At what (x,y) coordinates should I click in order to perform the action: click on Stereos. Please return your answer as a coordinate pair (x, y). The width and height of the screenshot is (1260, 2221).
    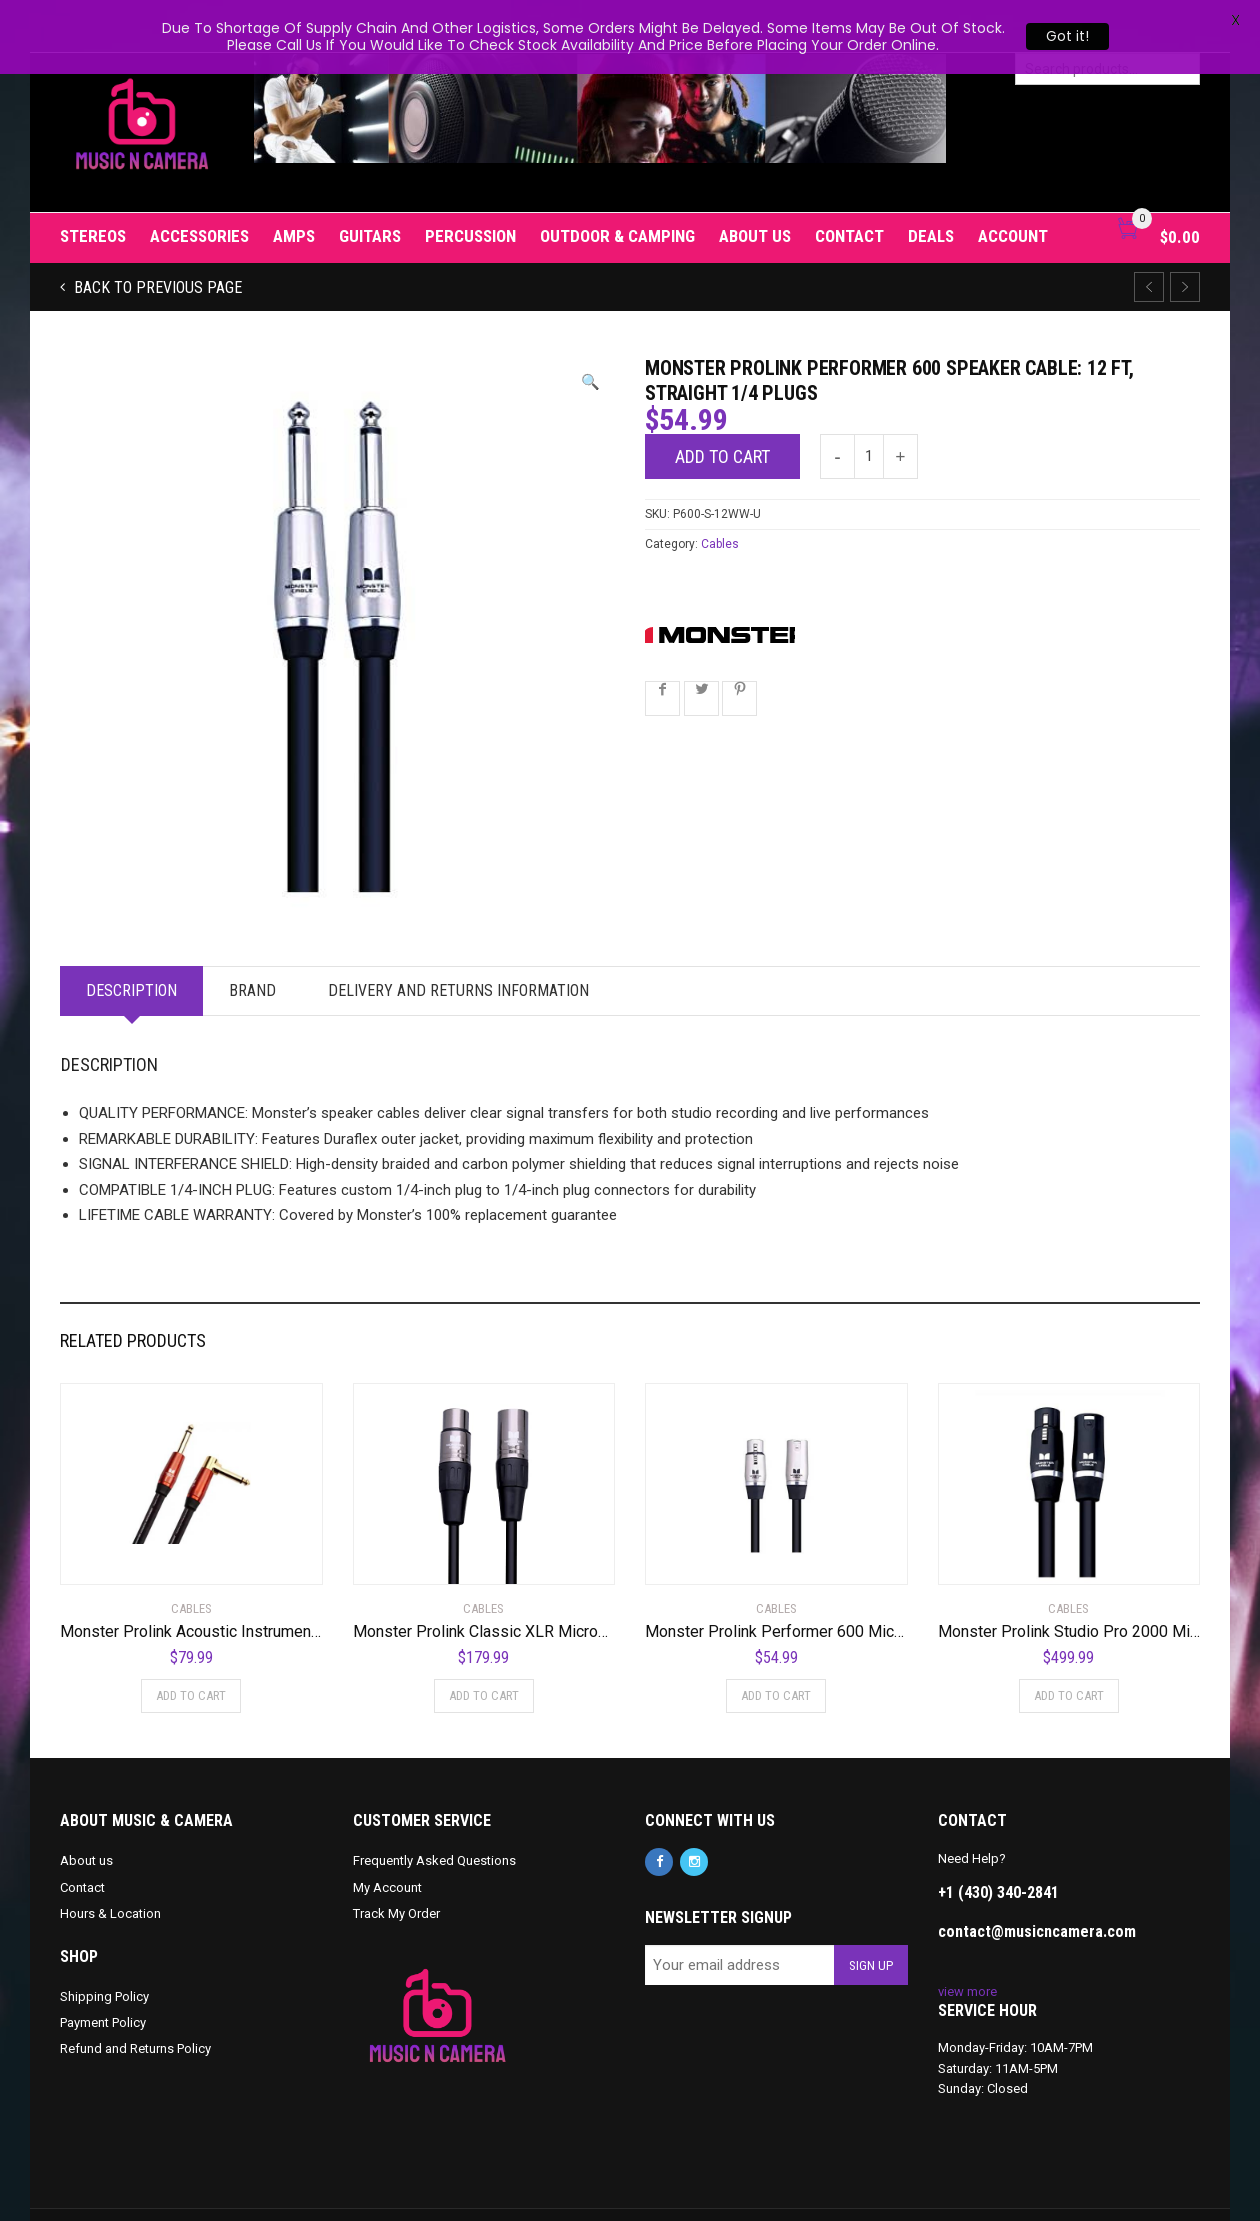
    Looking at the image, I should click on (93, 184).